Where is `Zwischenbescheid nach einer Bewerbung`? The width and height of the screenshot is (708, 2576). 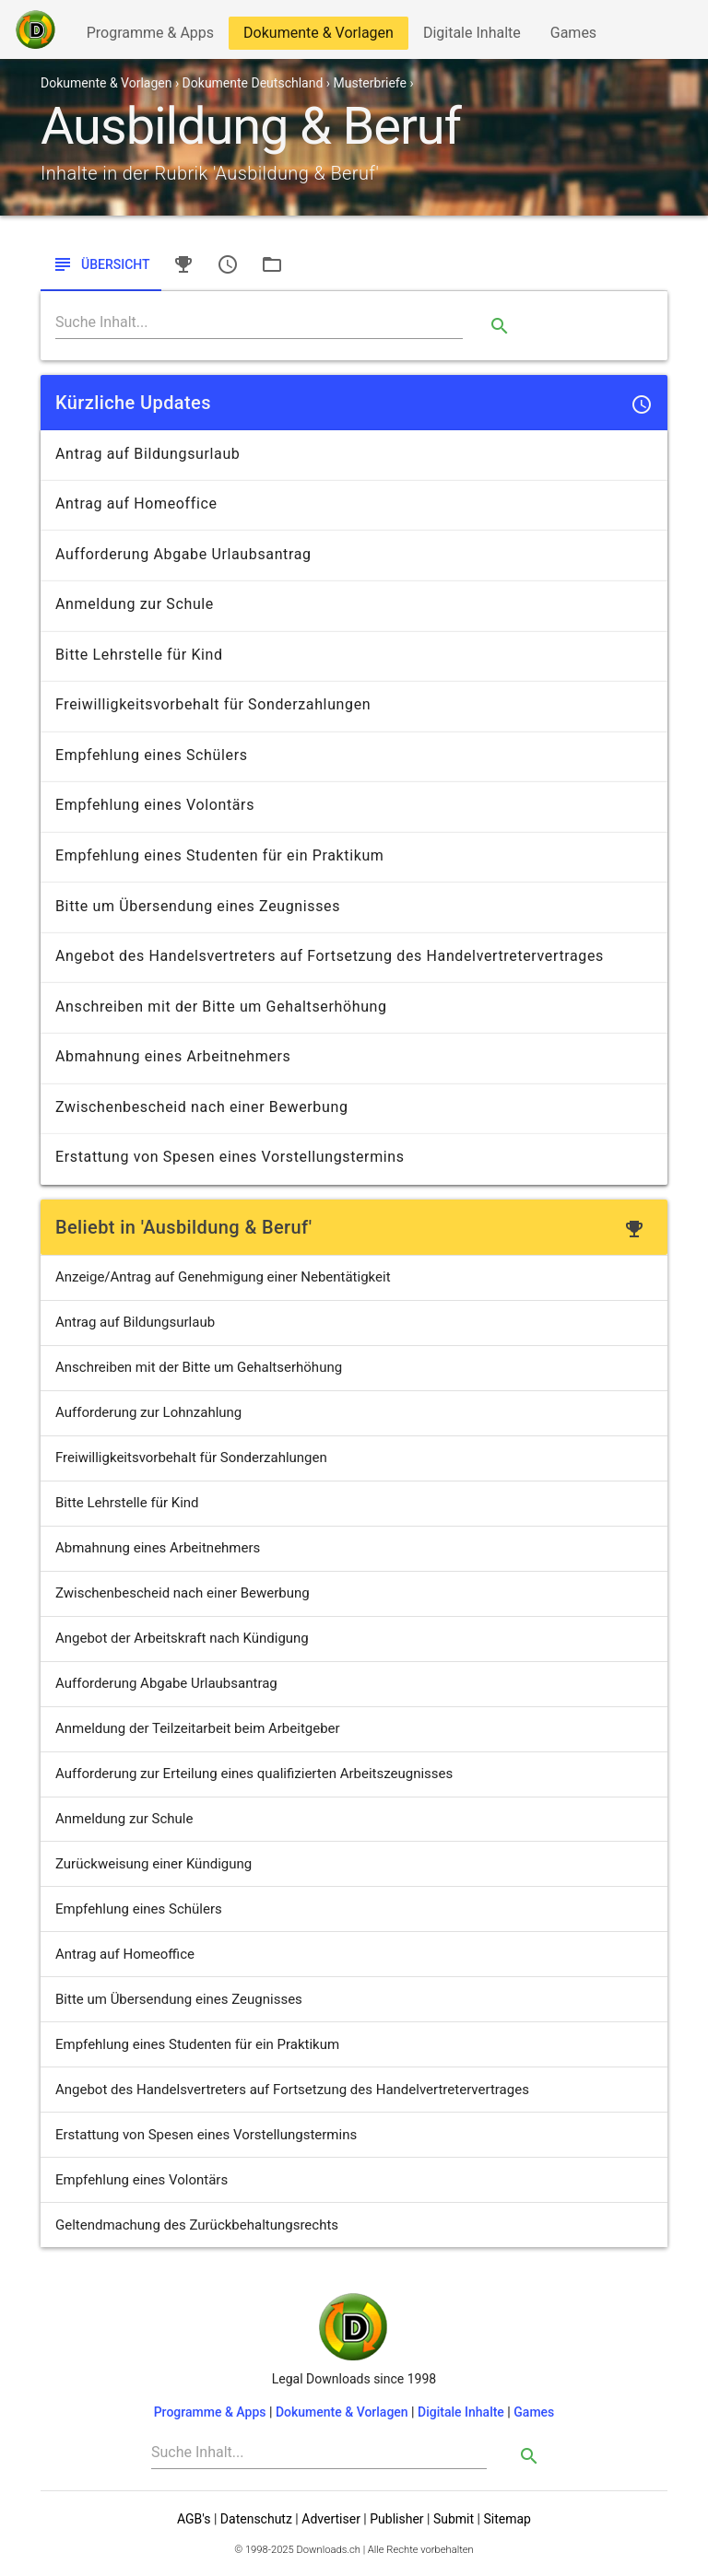
Zwischenbescheid nach einer Bewerbung is located at coordinates (182, 1593).